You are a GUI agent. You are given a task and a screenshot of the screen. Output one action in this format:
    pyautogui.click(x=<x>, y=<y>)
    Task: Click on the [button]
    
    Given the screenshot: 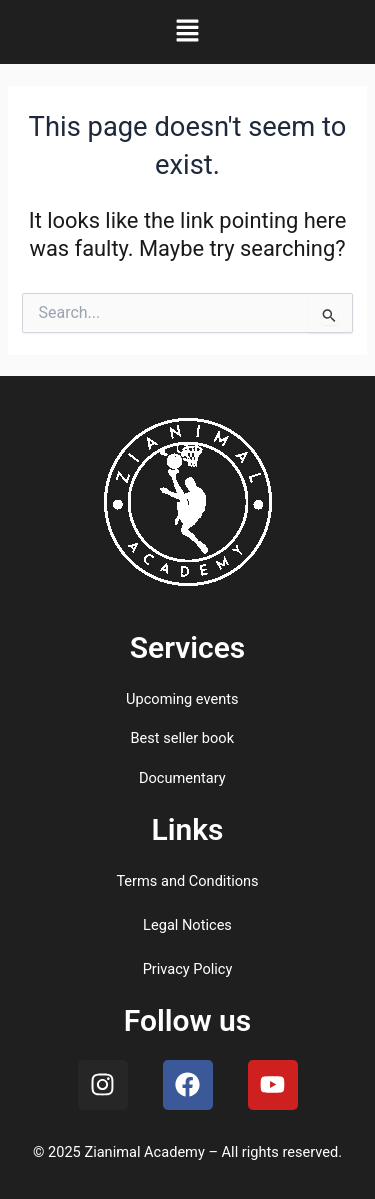 What is the action you would take?
    pyautogui.click(x=187, y=32)
    